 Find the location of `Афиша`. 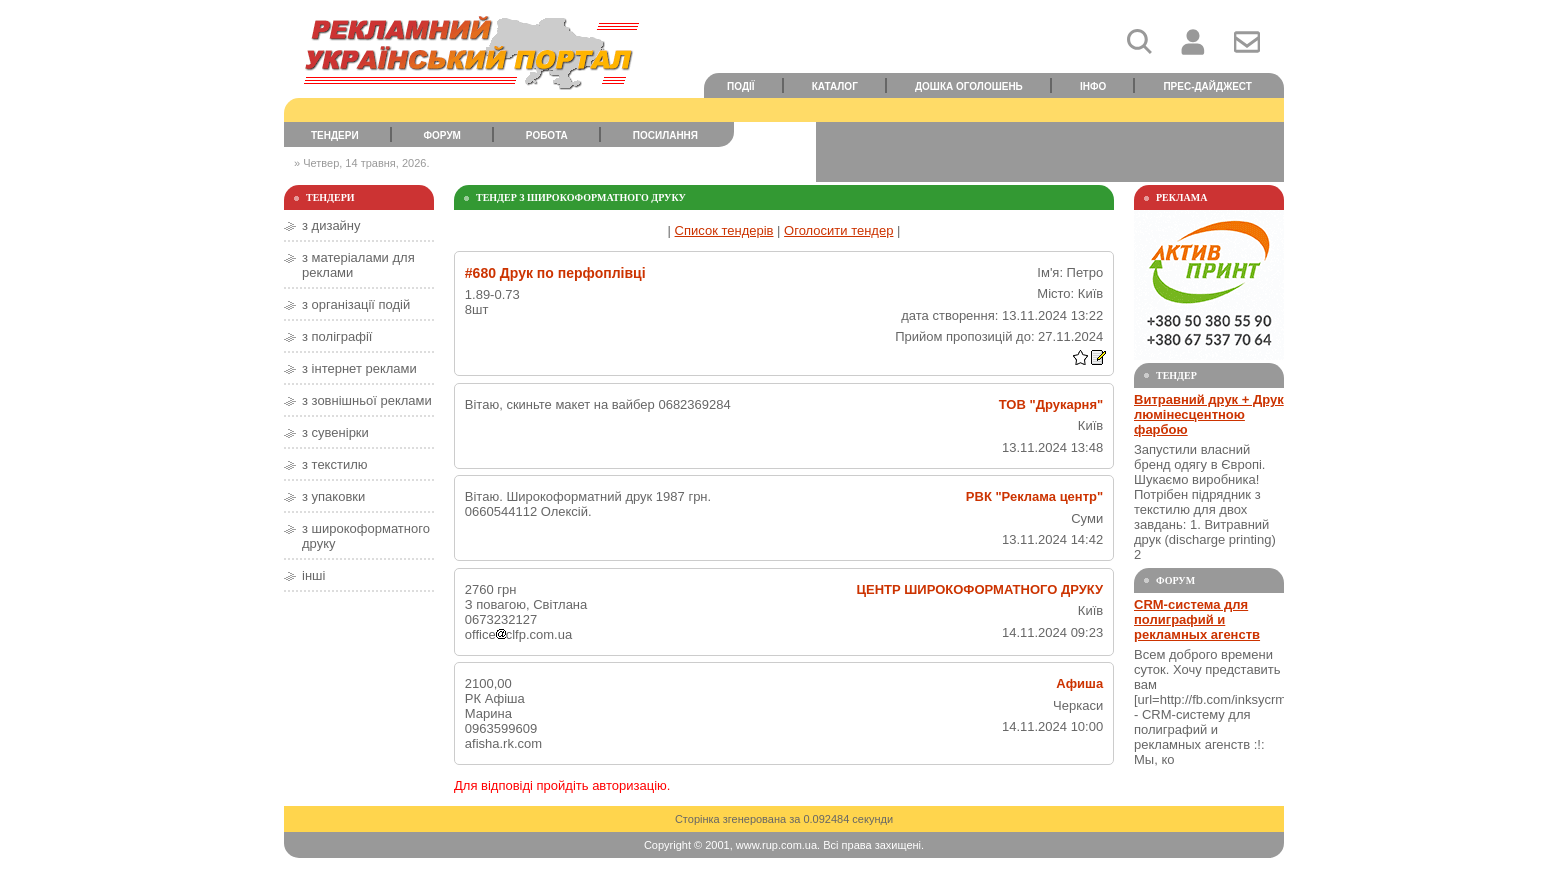

Афиша is located at coordinates (1079, 683).